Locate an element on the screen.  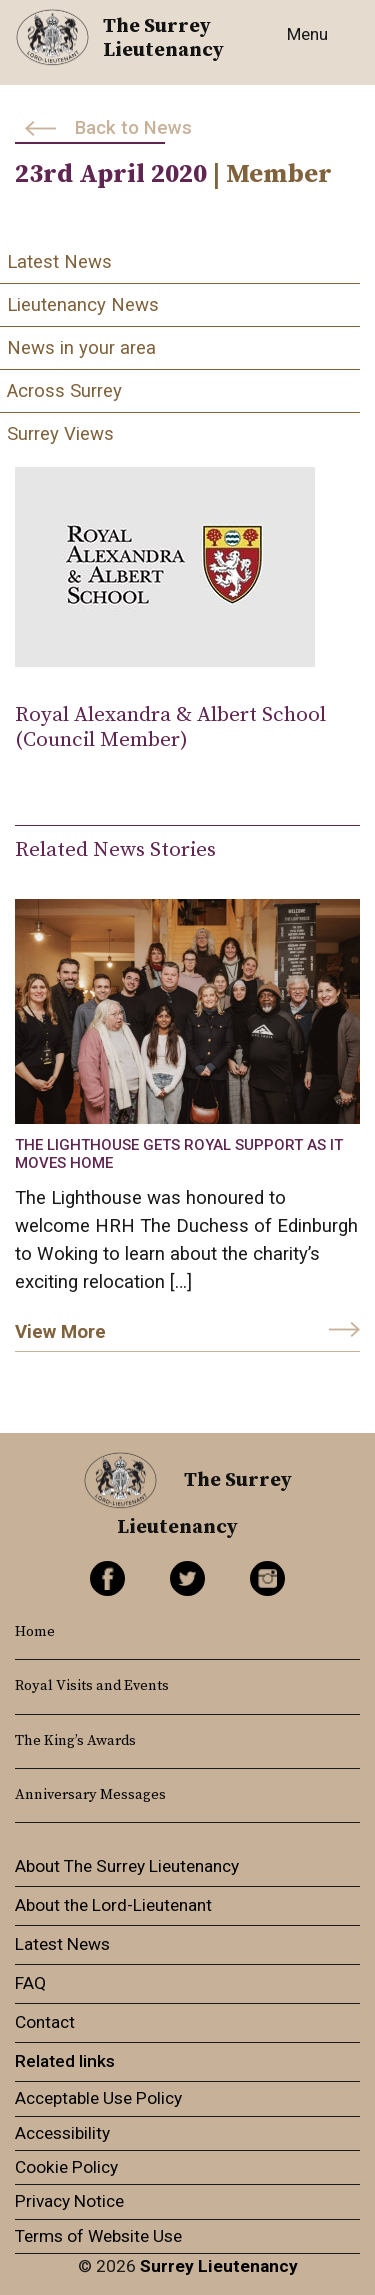
Contact is located at coordinates (45, 2022).